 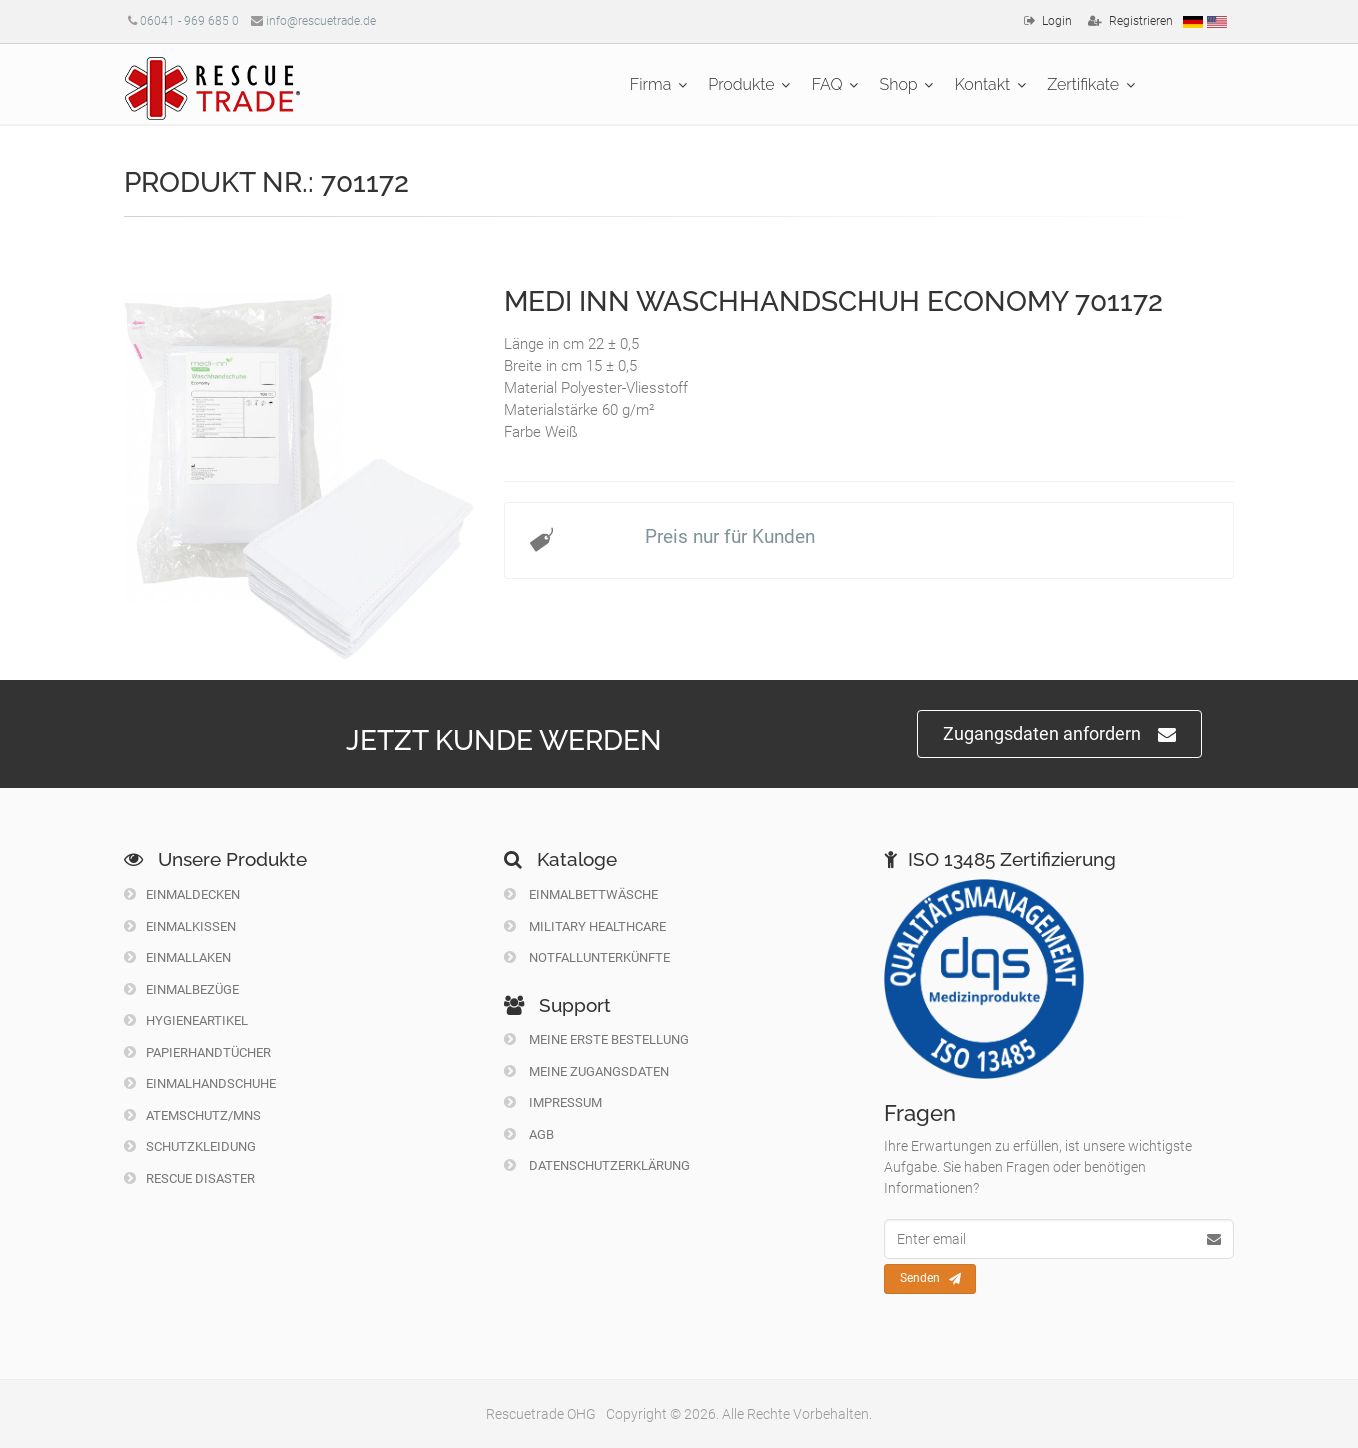 I want to click on FAQ, so click(x=827, y=84).